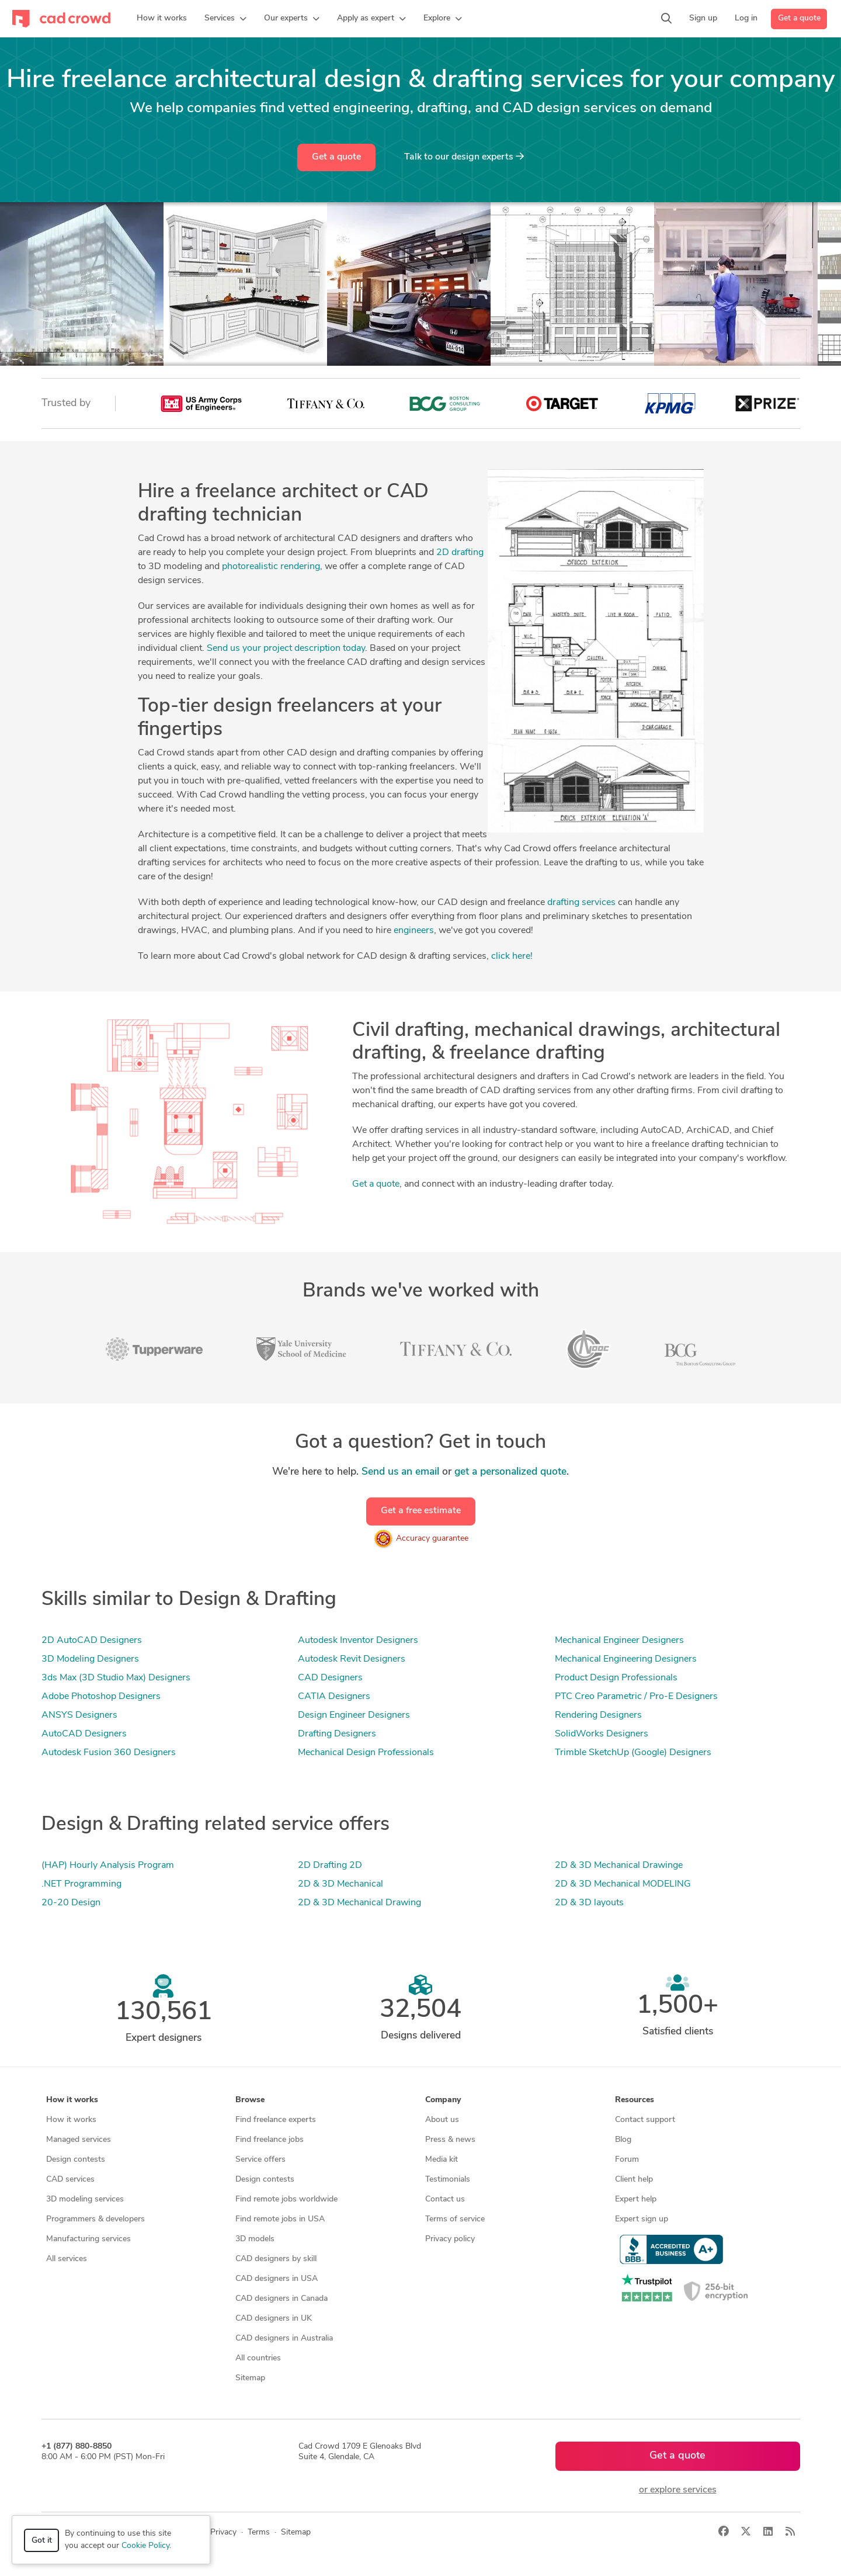  Describe the element at coordinates (627, 2159) in the screenshot. I see `Forum` at that location.